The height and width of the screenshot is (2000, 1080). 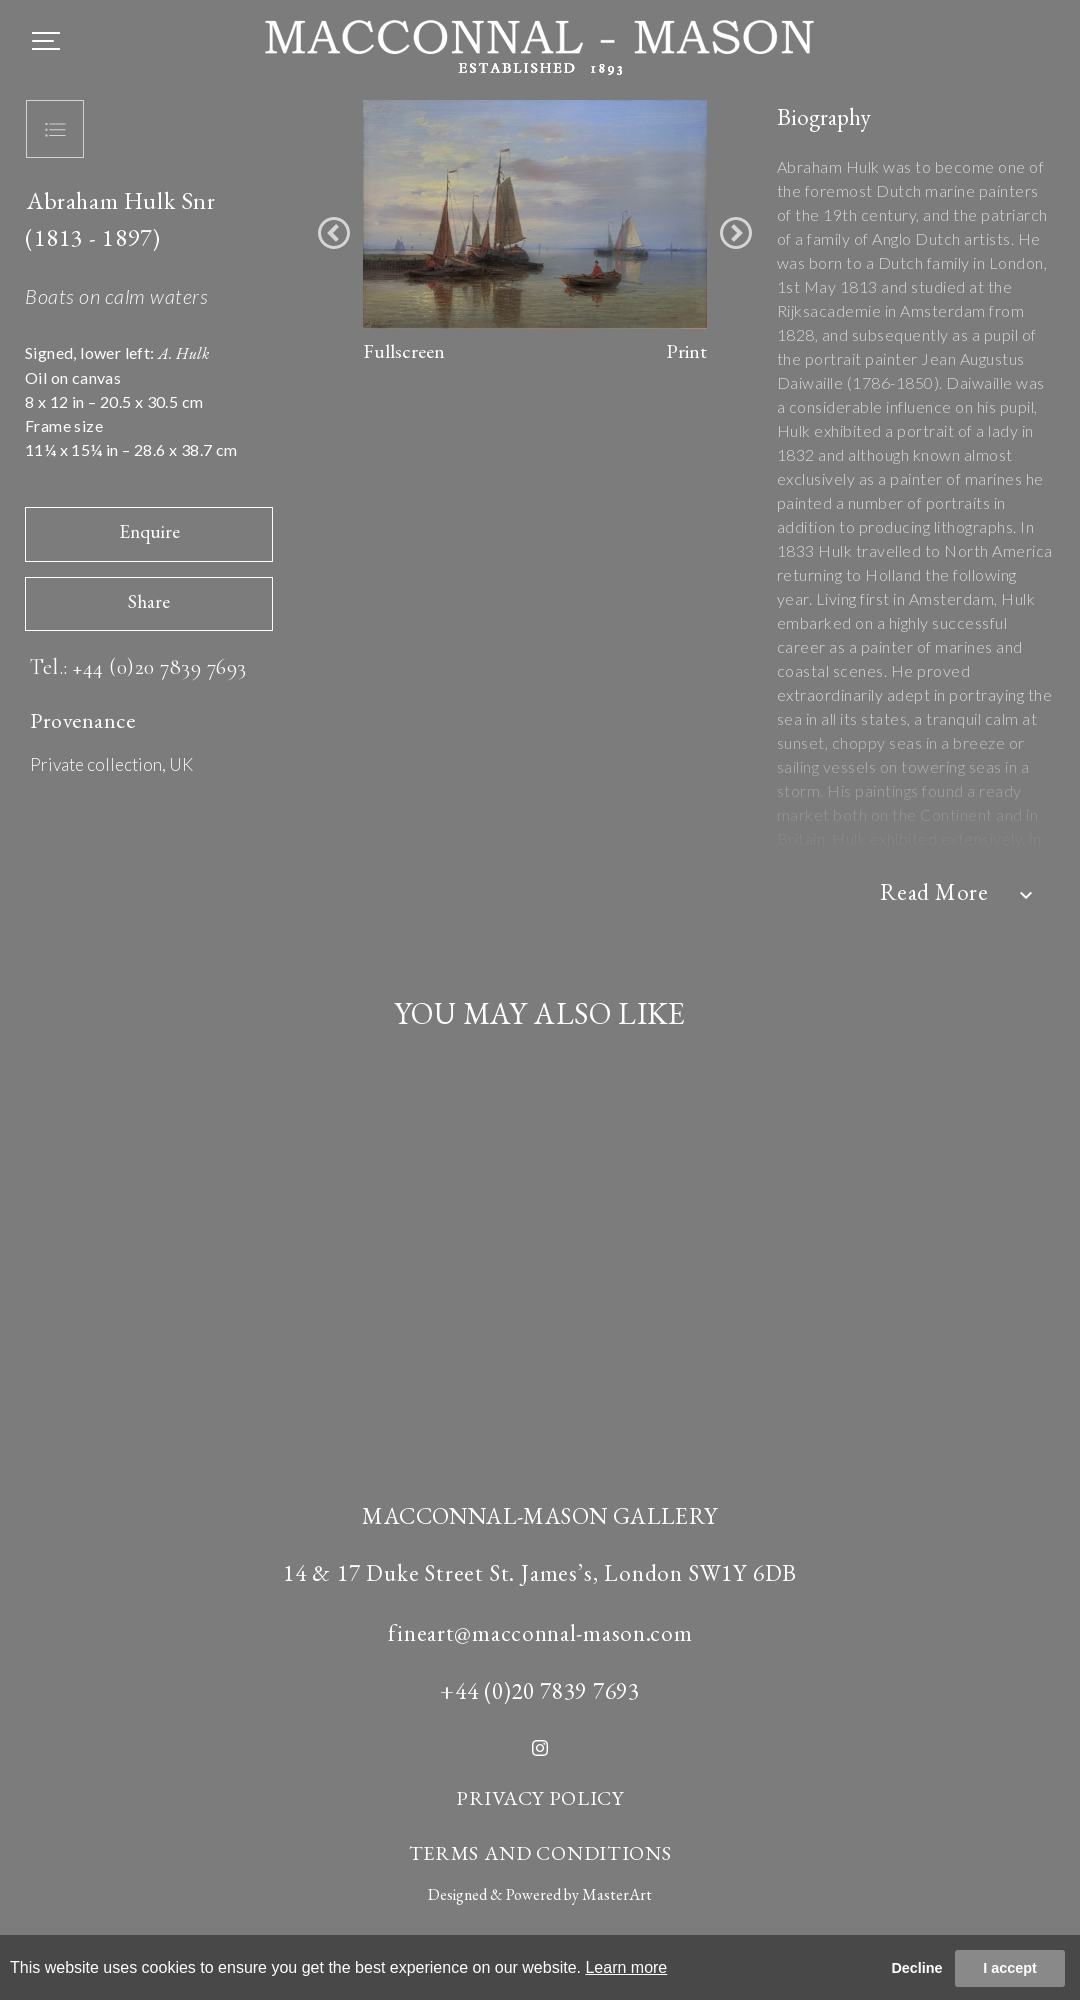 What do you see at coordinates (540, 1853) in the screenshot?
I see `TERMS AND CONDITIONS` at bounding box center [540, 1853].